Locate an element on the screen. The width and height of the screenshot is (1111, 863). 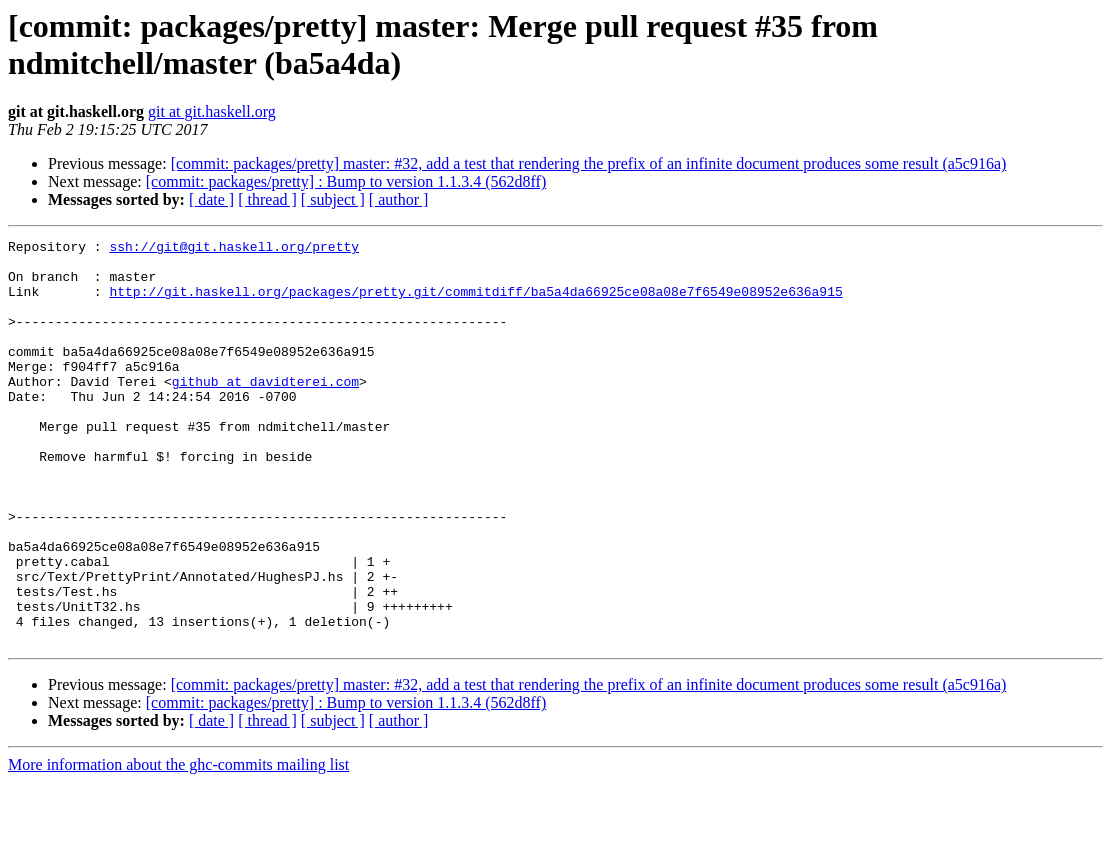
git at git.haskell.org is located at coordinates (212, 111).